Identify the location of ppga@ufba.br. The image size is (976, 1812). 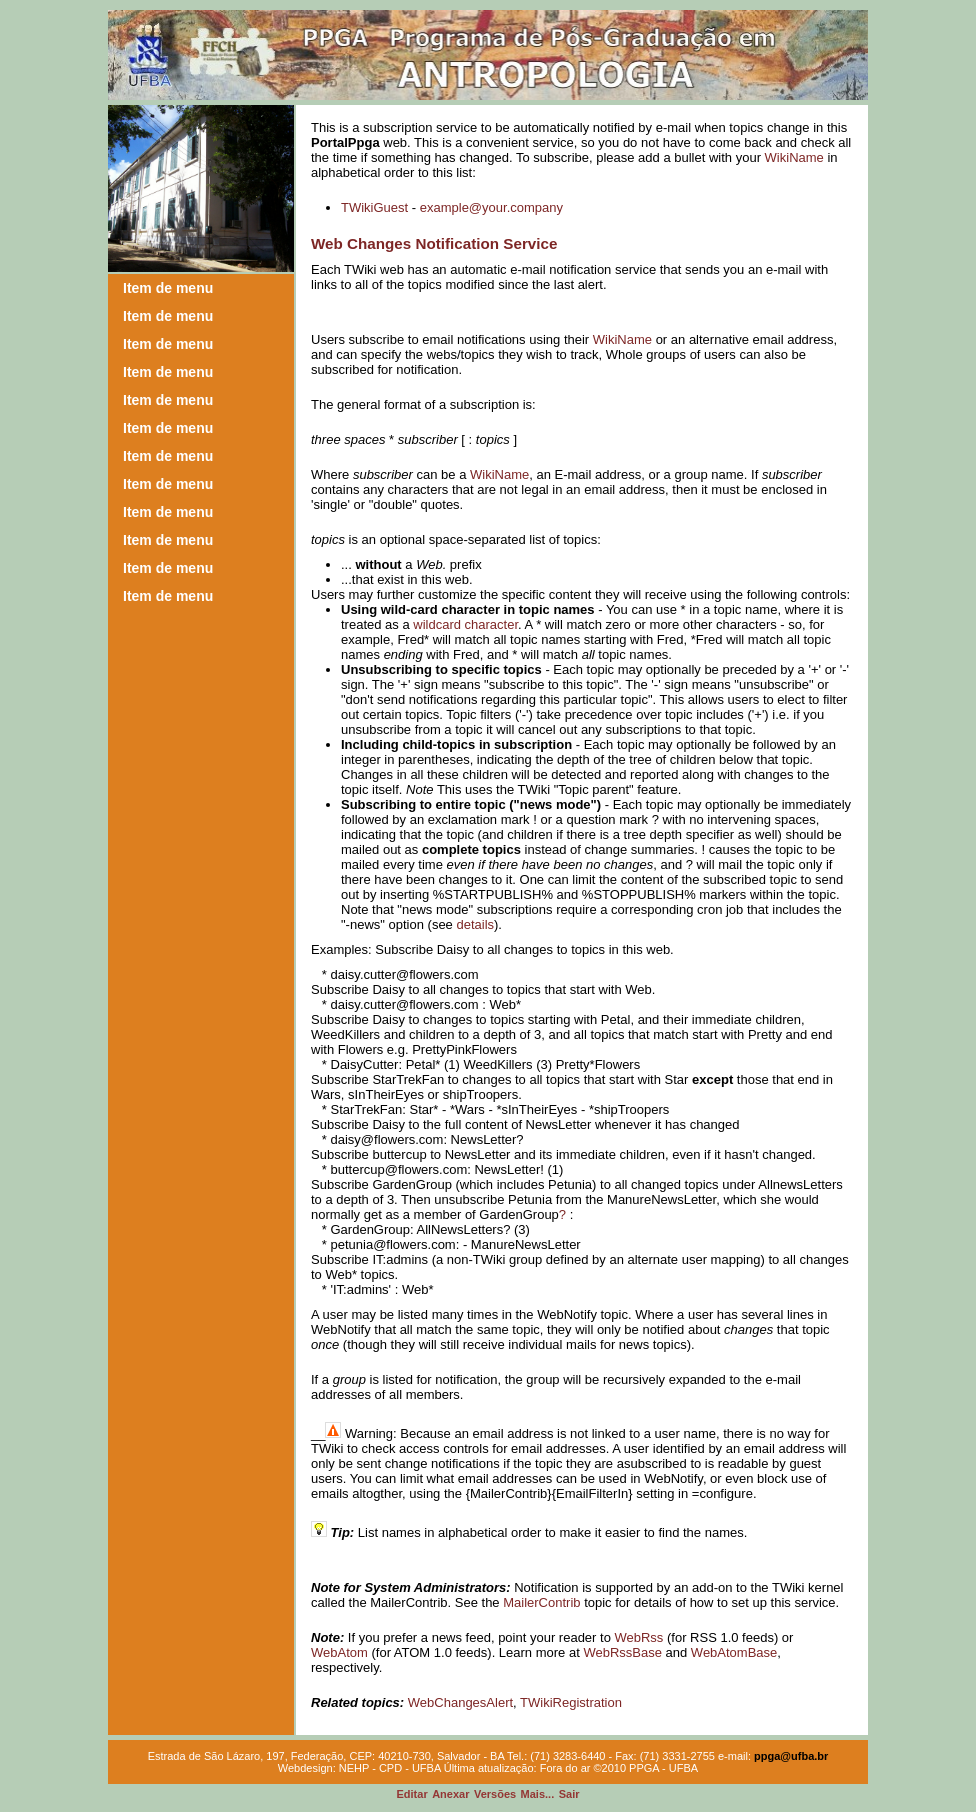
(791, 1756).